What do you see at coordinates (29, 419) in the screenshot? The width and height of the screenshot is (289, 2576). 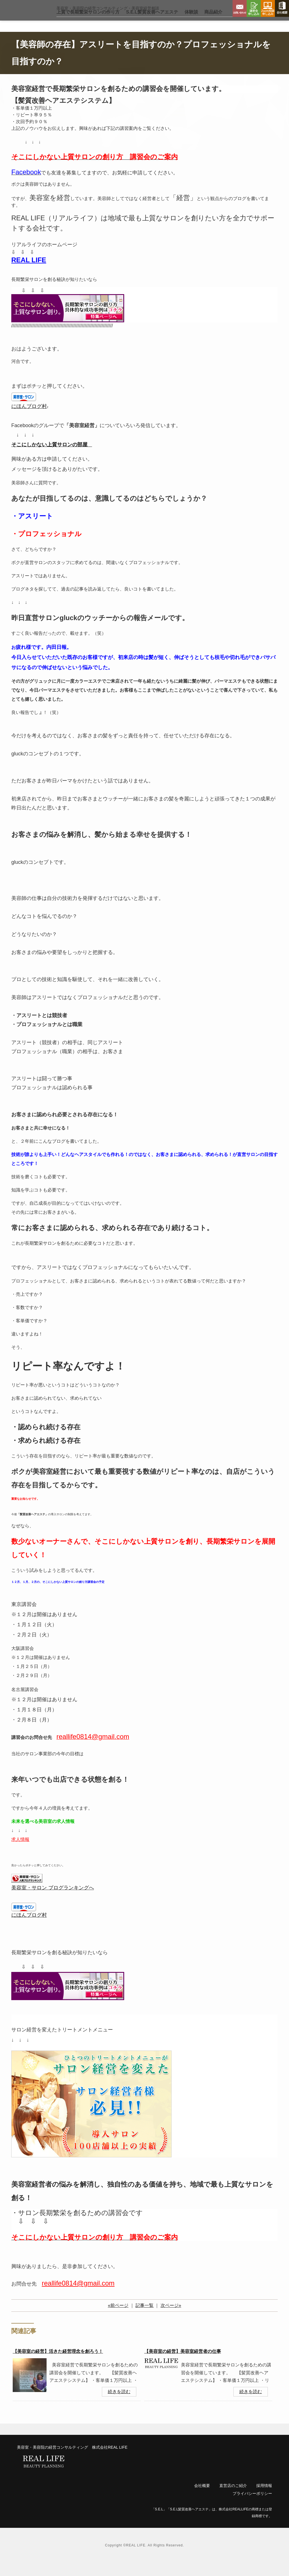 I see `にほんブログ村` at bounding box center [29, 419].